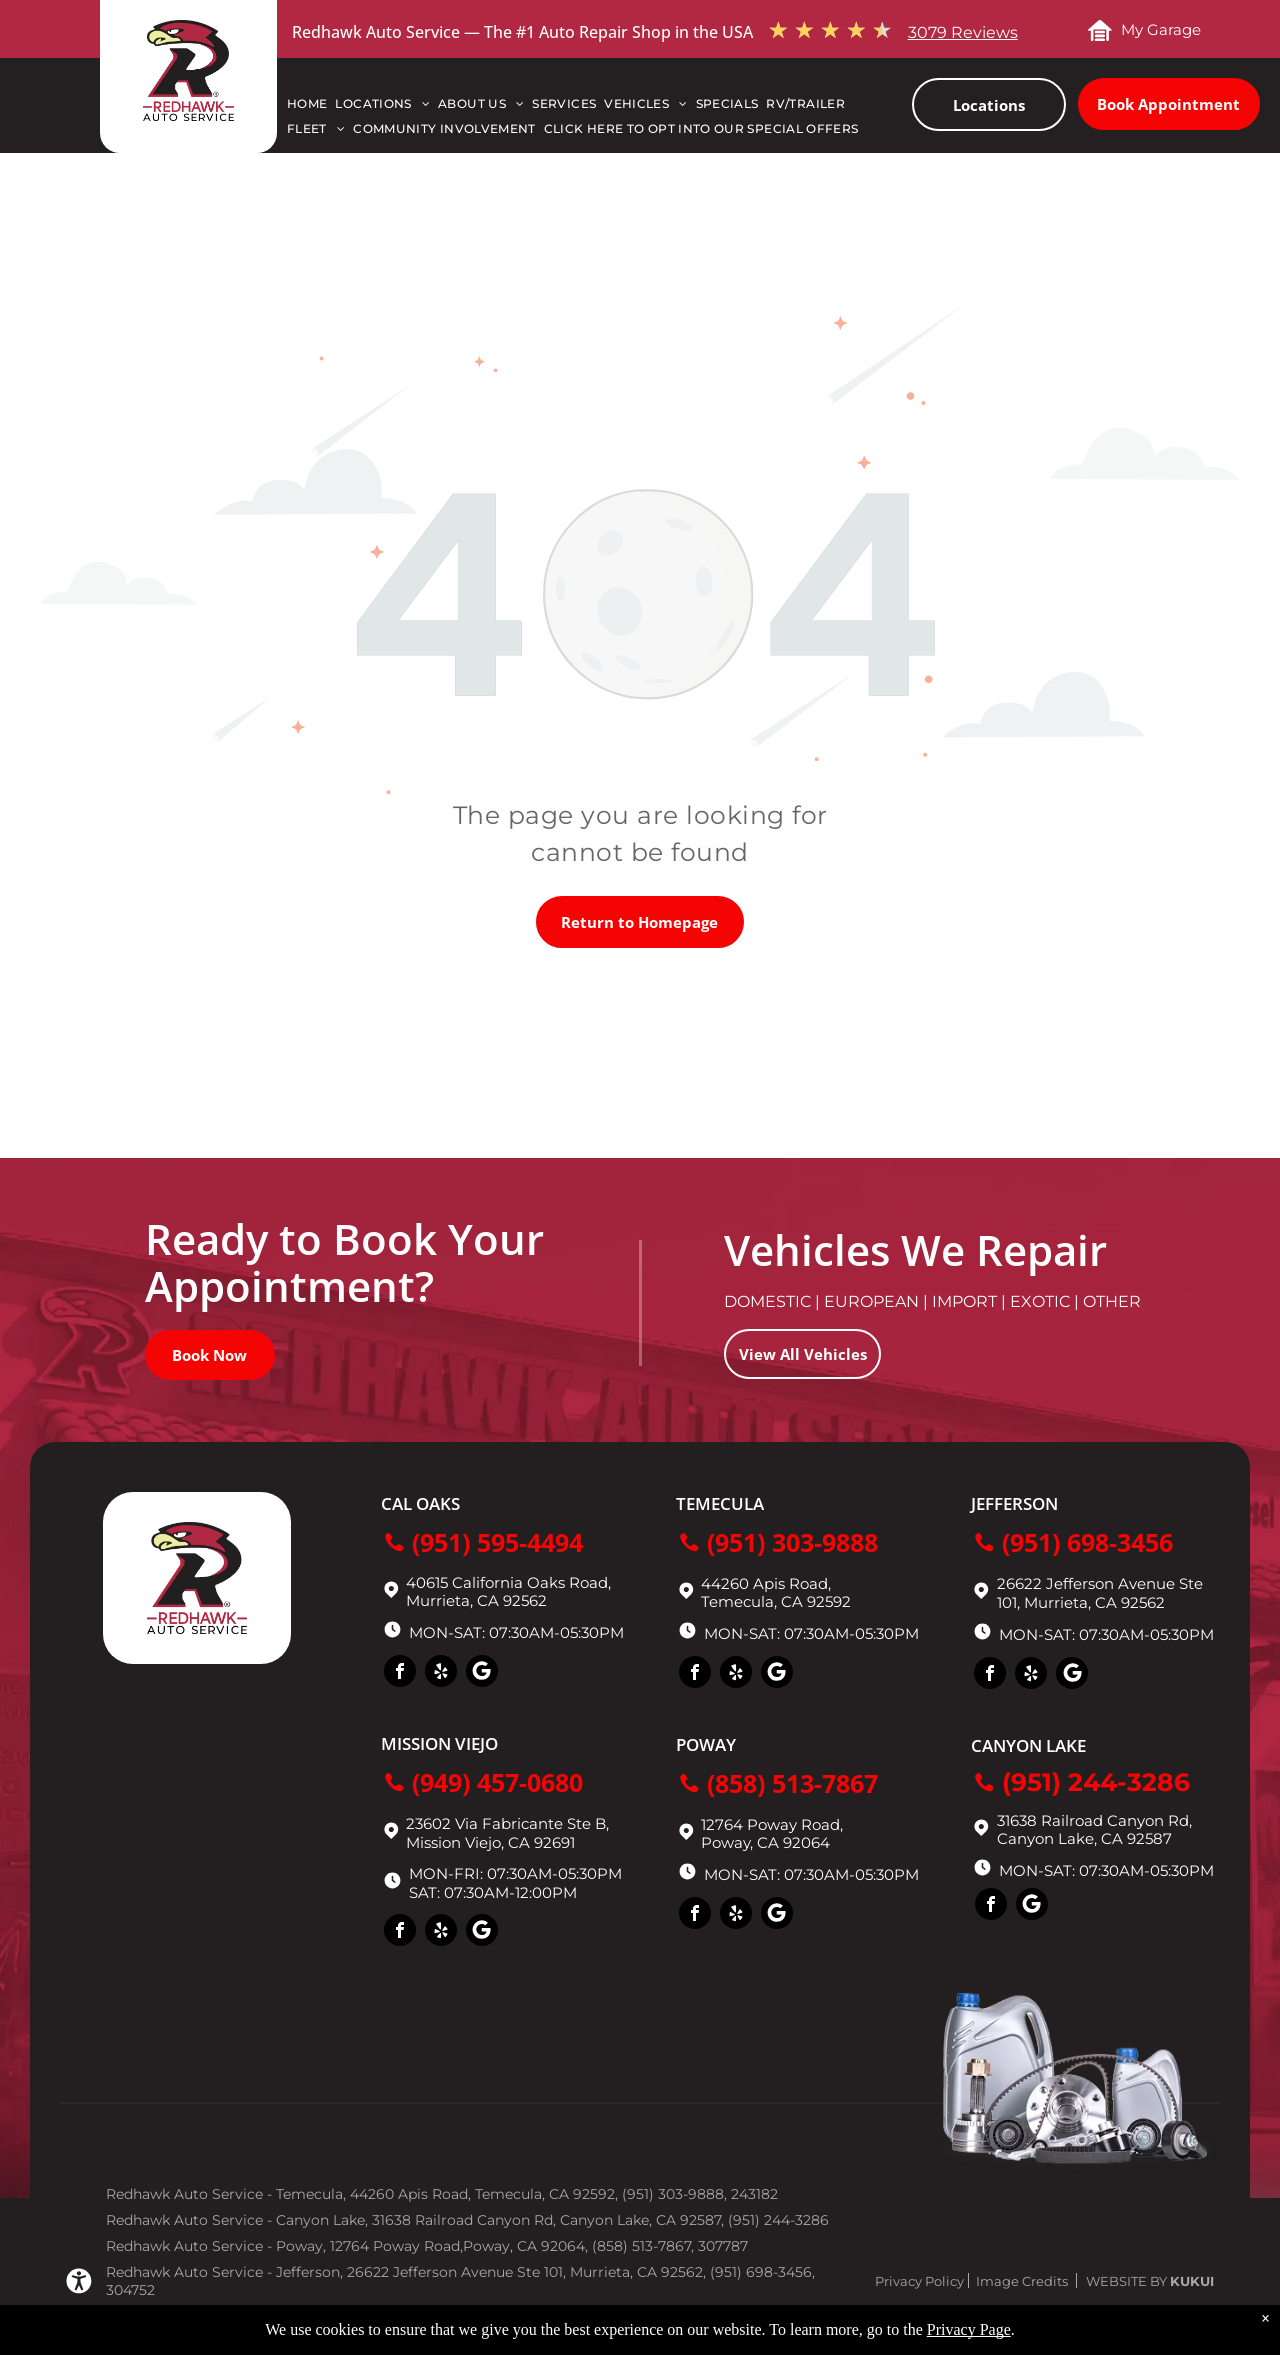  Describe the element at coordinates (420, 1503) in the screenshot. I see `Cal Oaks` at that location.